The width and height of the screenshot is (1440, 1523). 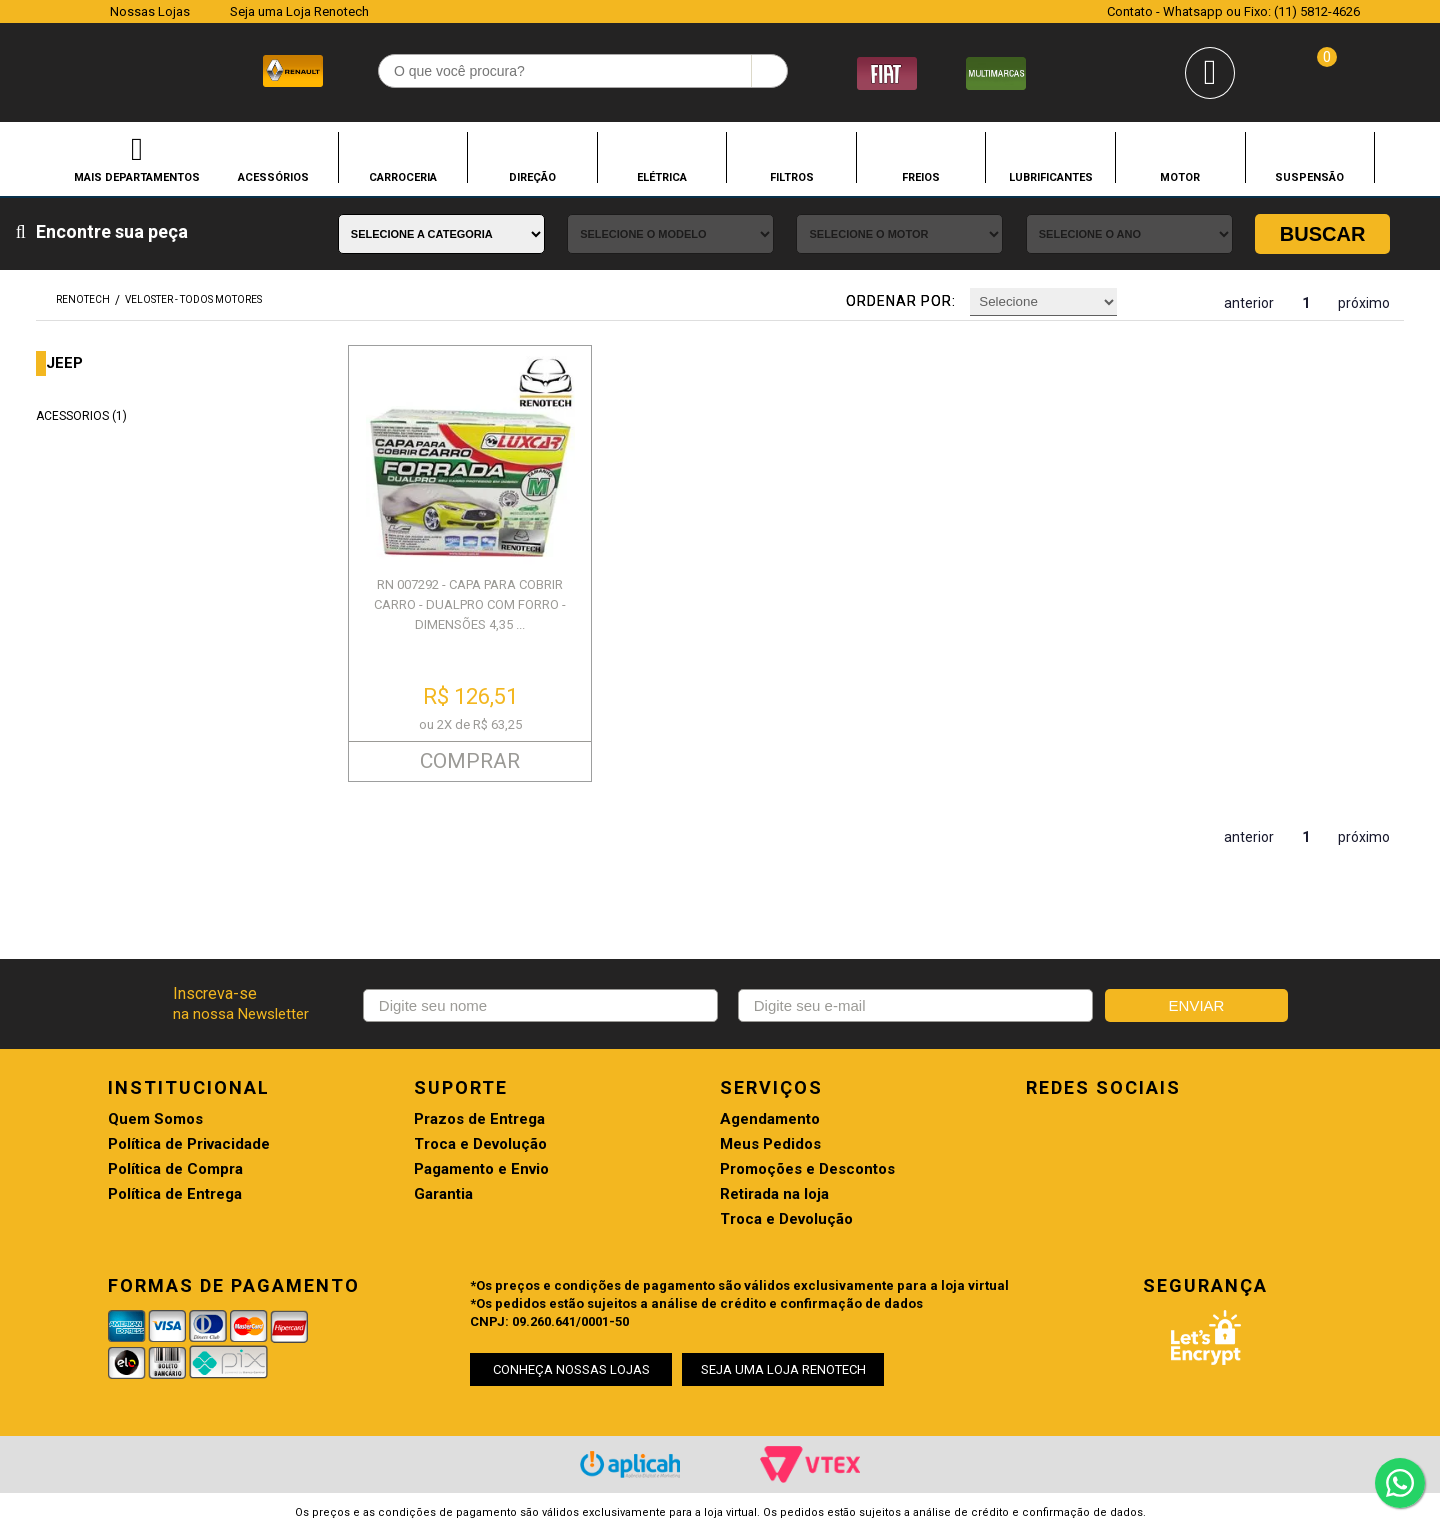 What do you see at coordinates (150, 11) in the screenshot?
I see `Nossas Lojas` at bounding box center [150, 11].